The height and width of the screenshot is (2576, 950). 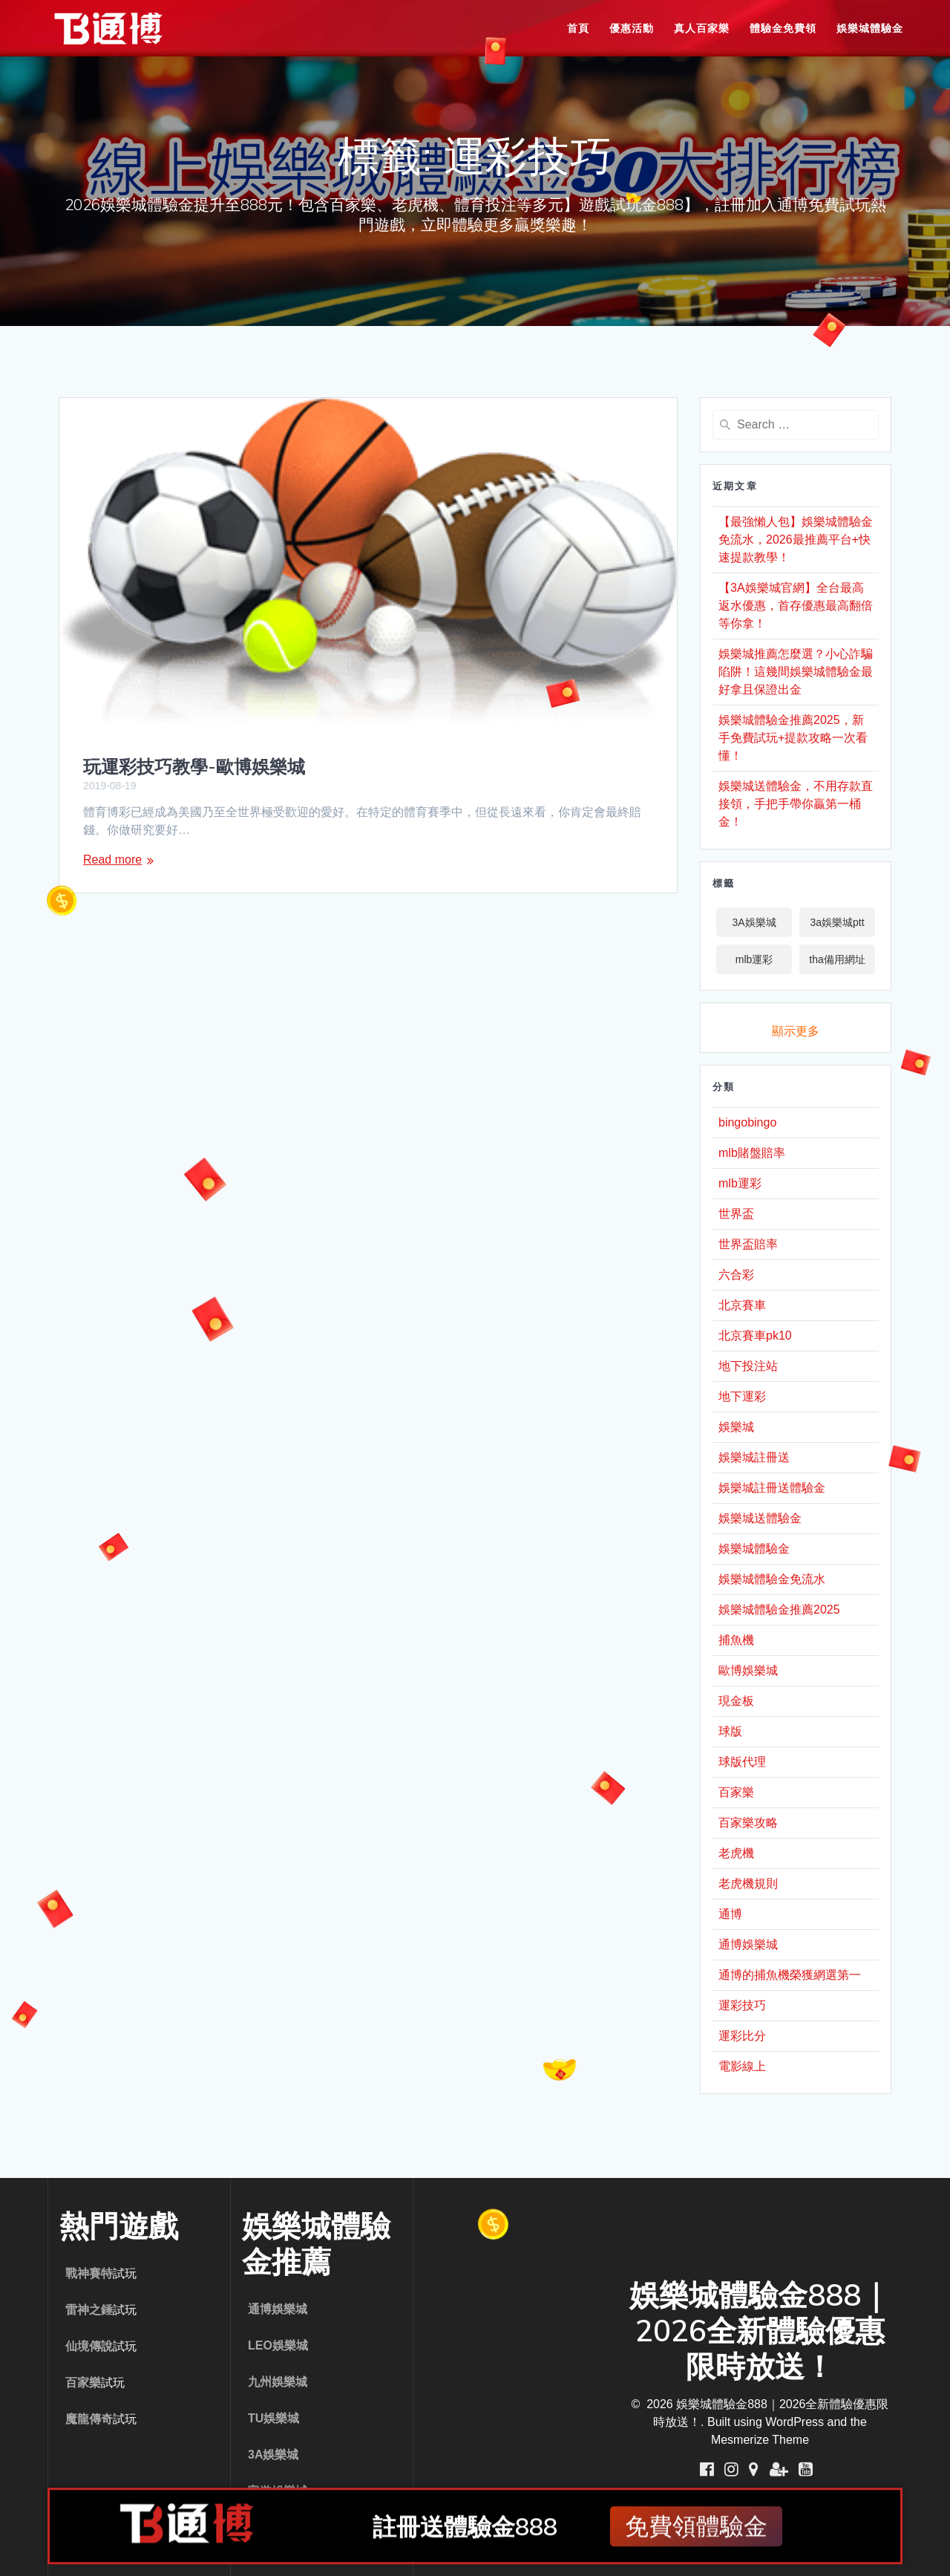 I want to click on 3a娛樂城ptt [3a娛樂城ptt (1 個項目)], so click(x=837, y=922).